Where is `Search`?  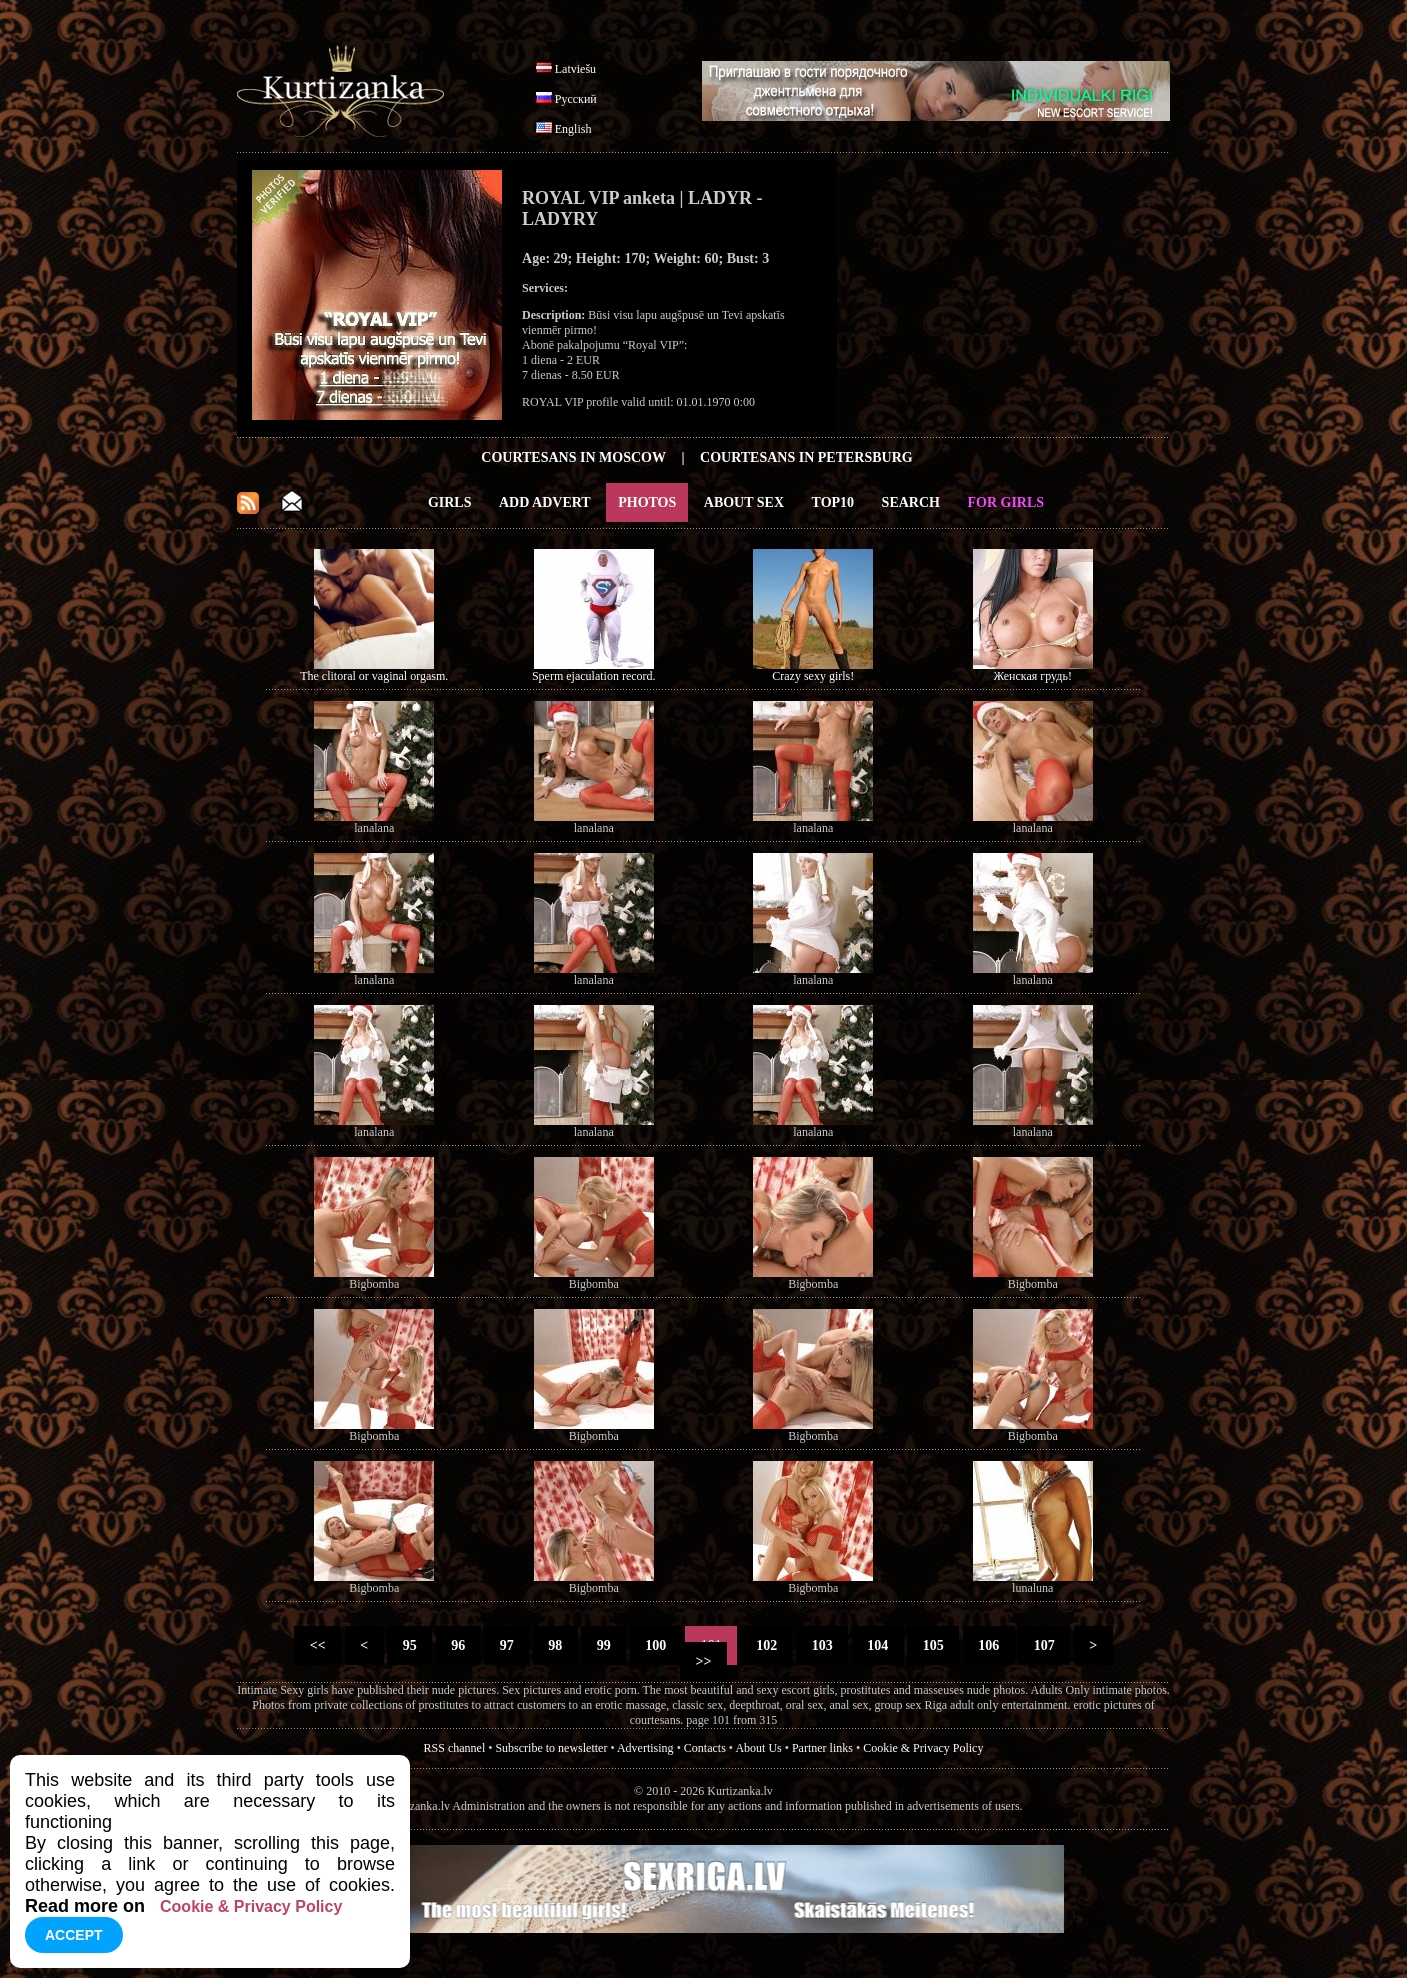 Search is located at coordinates (911, 502).